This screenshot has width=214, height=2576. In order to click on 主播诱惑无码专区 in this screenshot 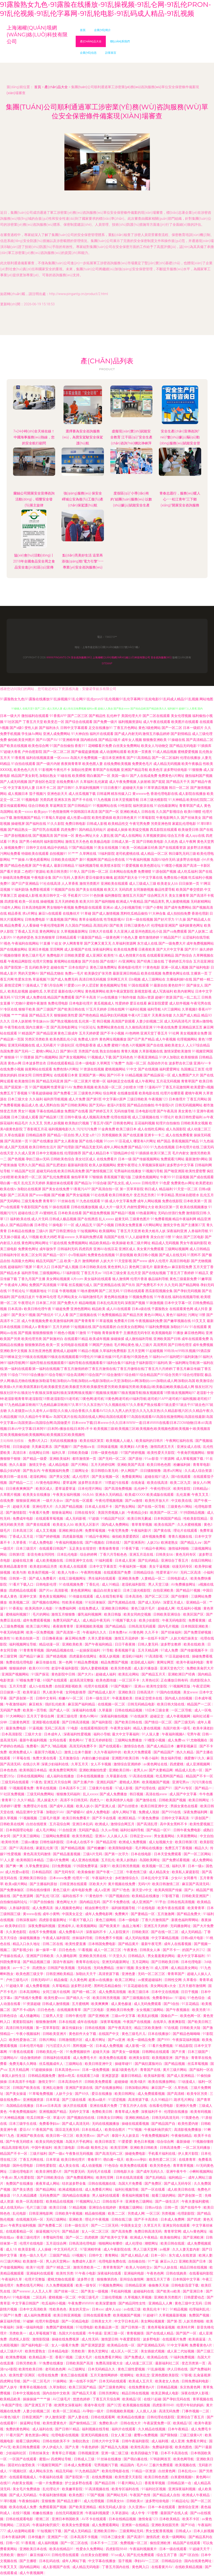, I will do `click(137, 1333)`.